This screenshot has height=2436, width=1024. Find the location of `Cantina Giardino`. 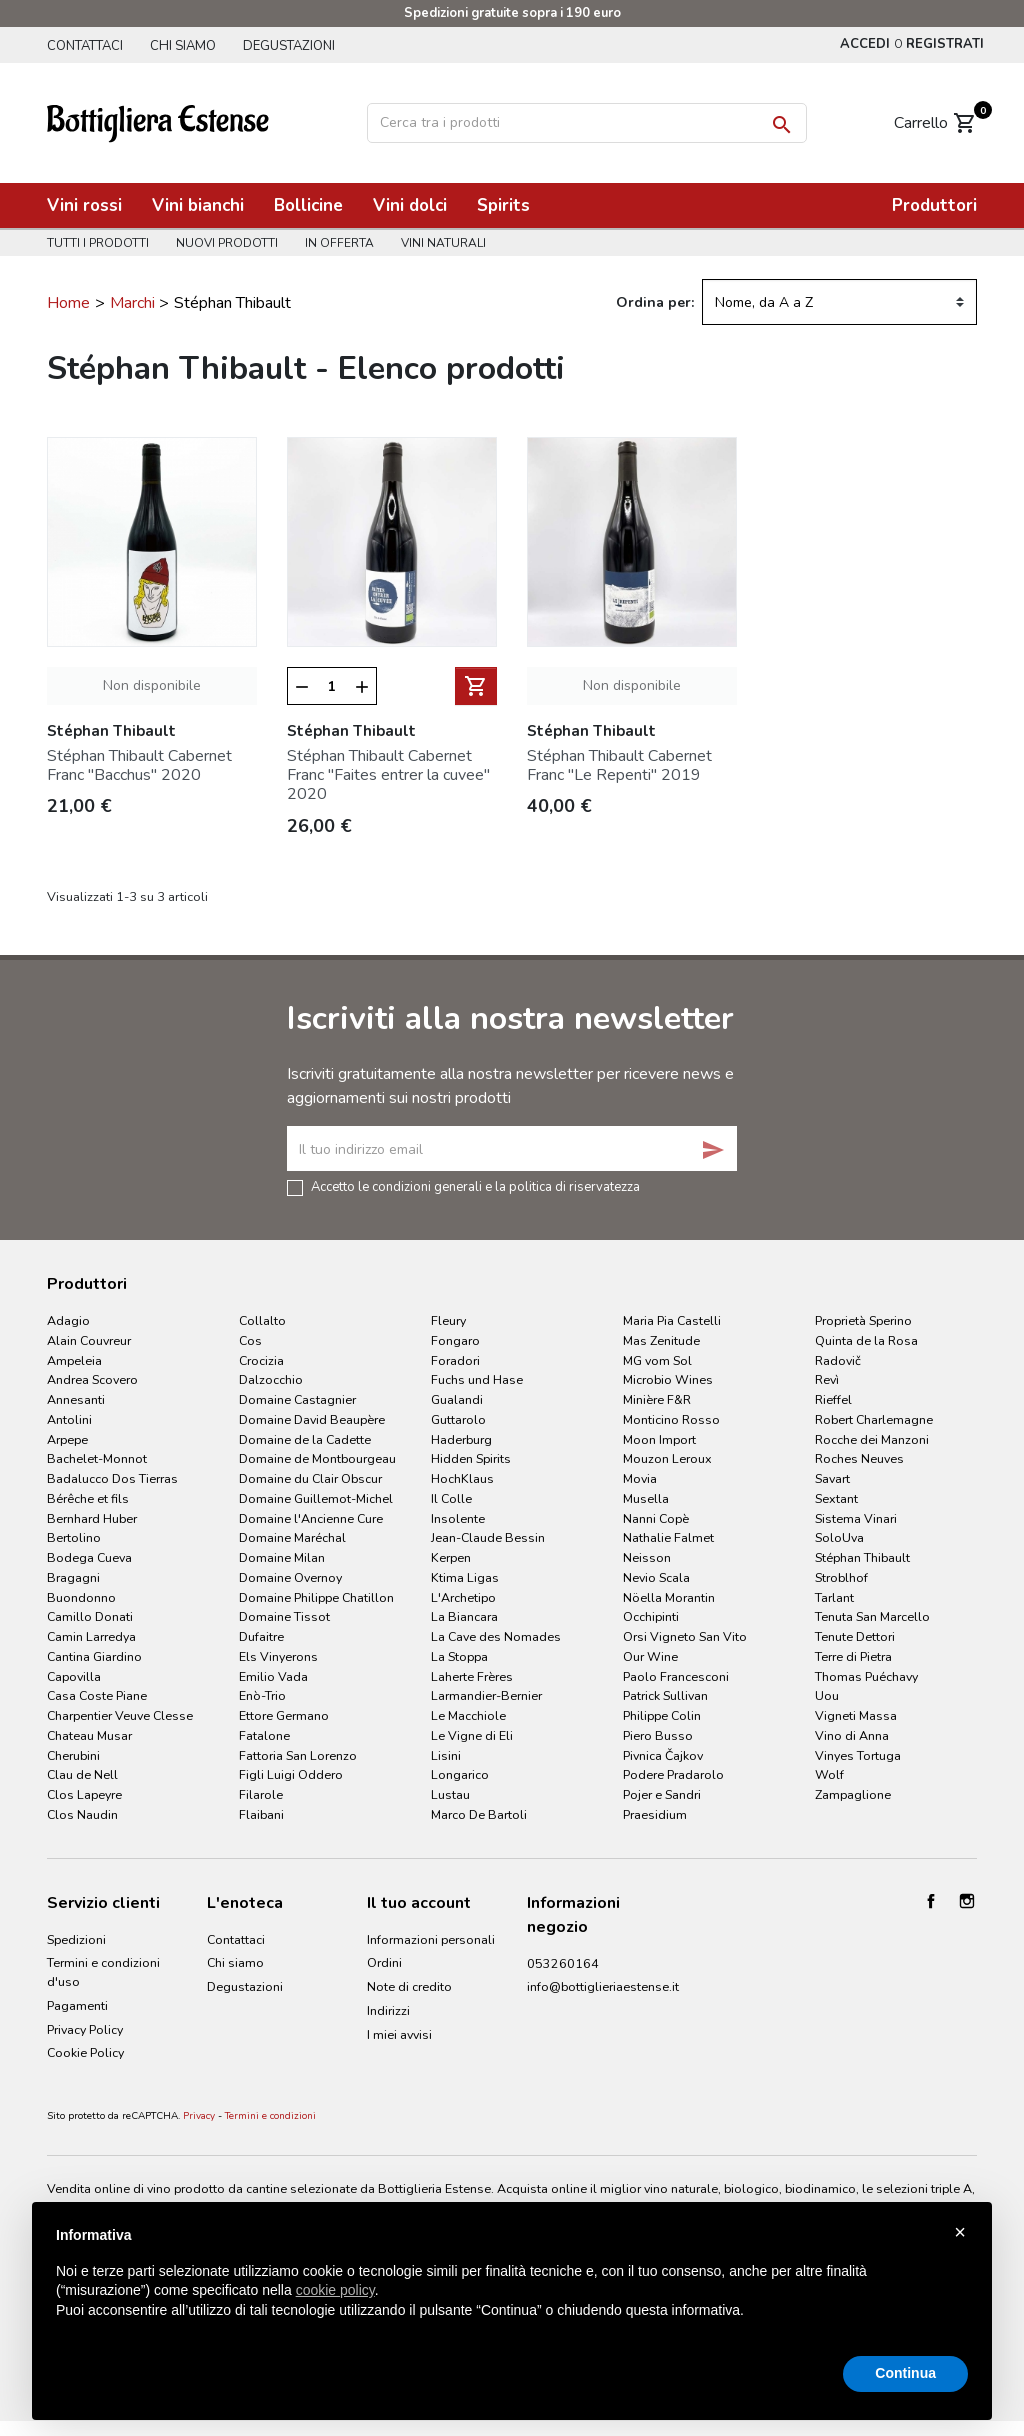

Cantina Giardino is located at coordinates (94, 1656).